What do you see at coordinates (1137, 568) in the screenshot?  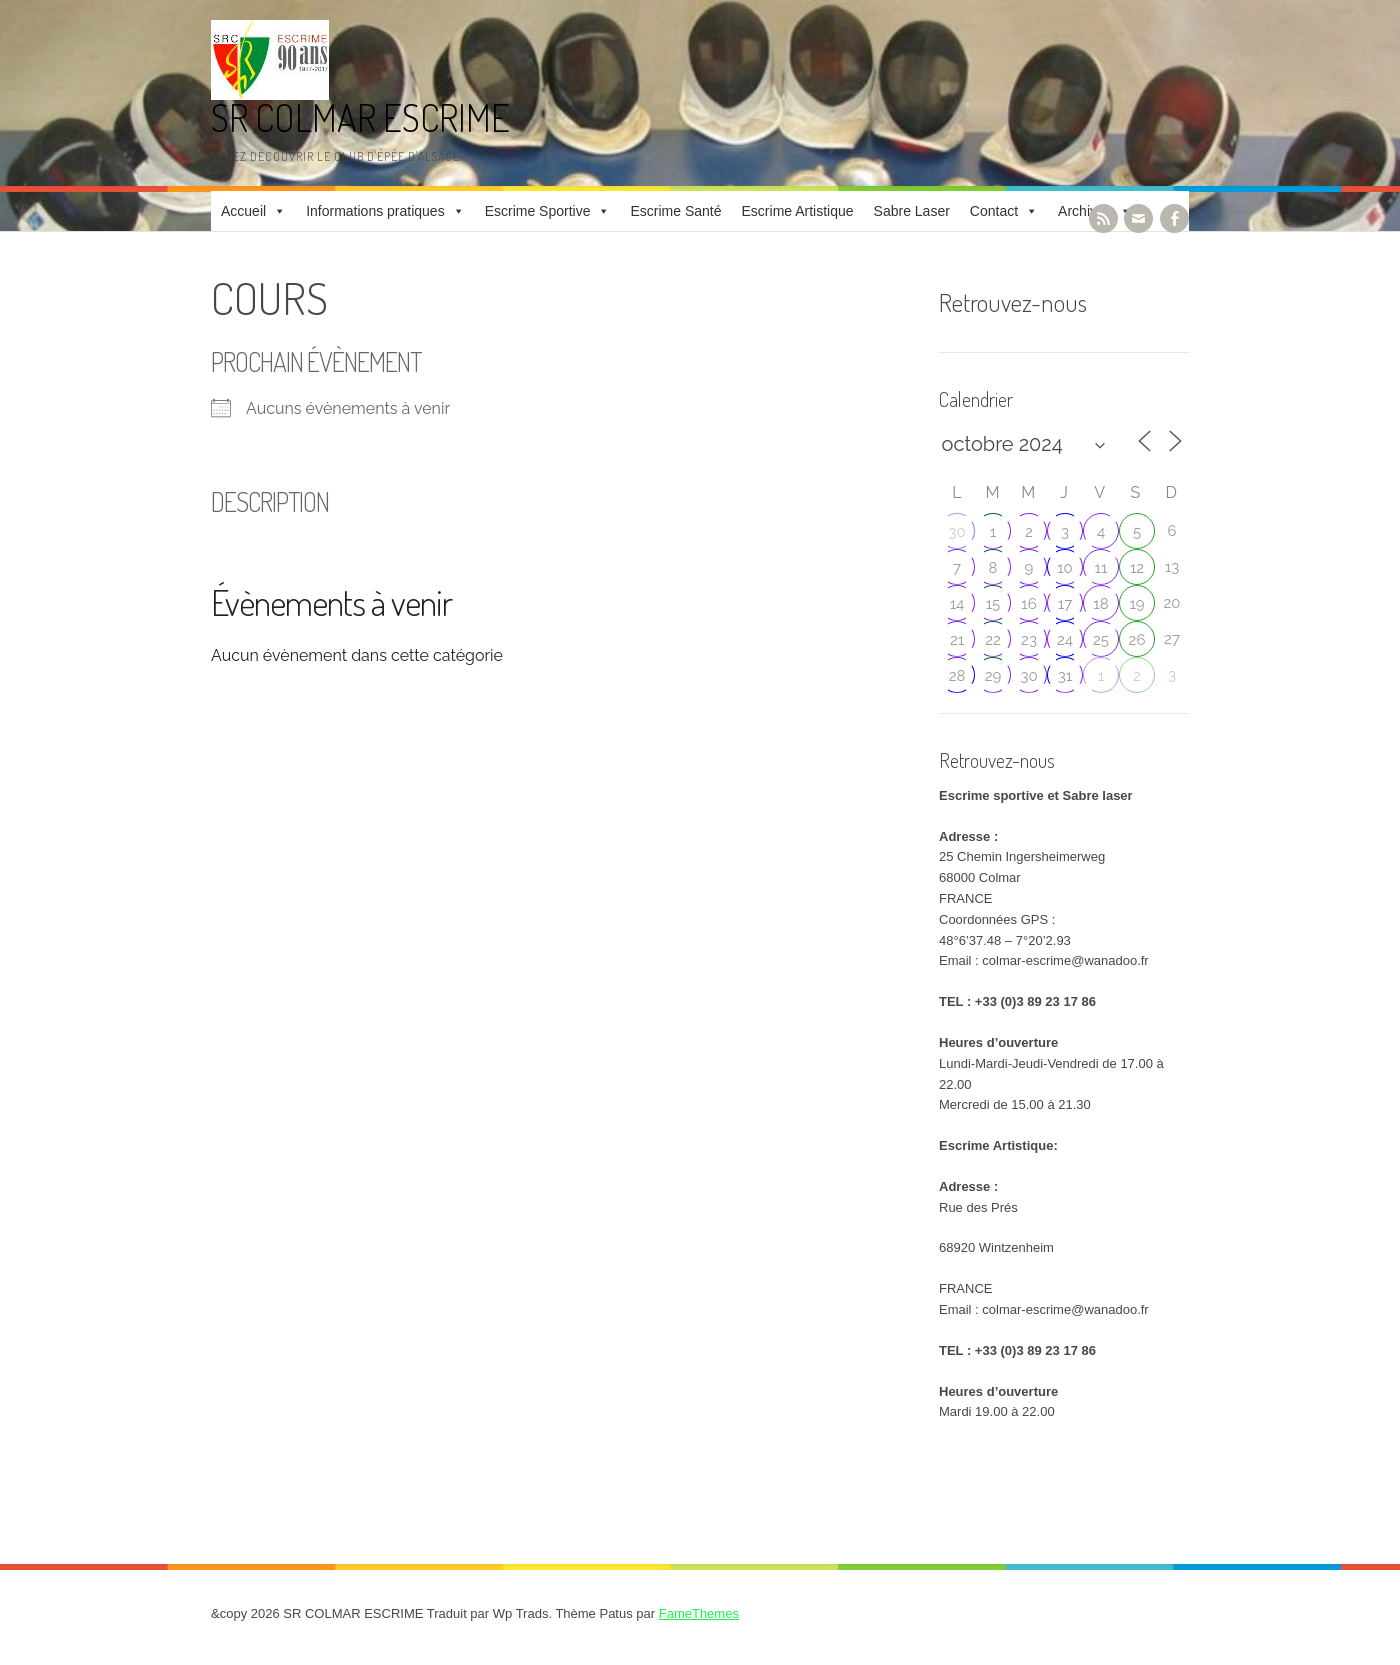 I see `12` at bounding box center [1137, 568].